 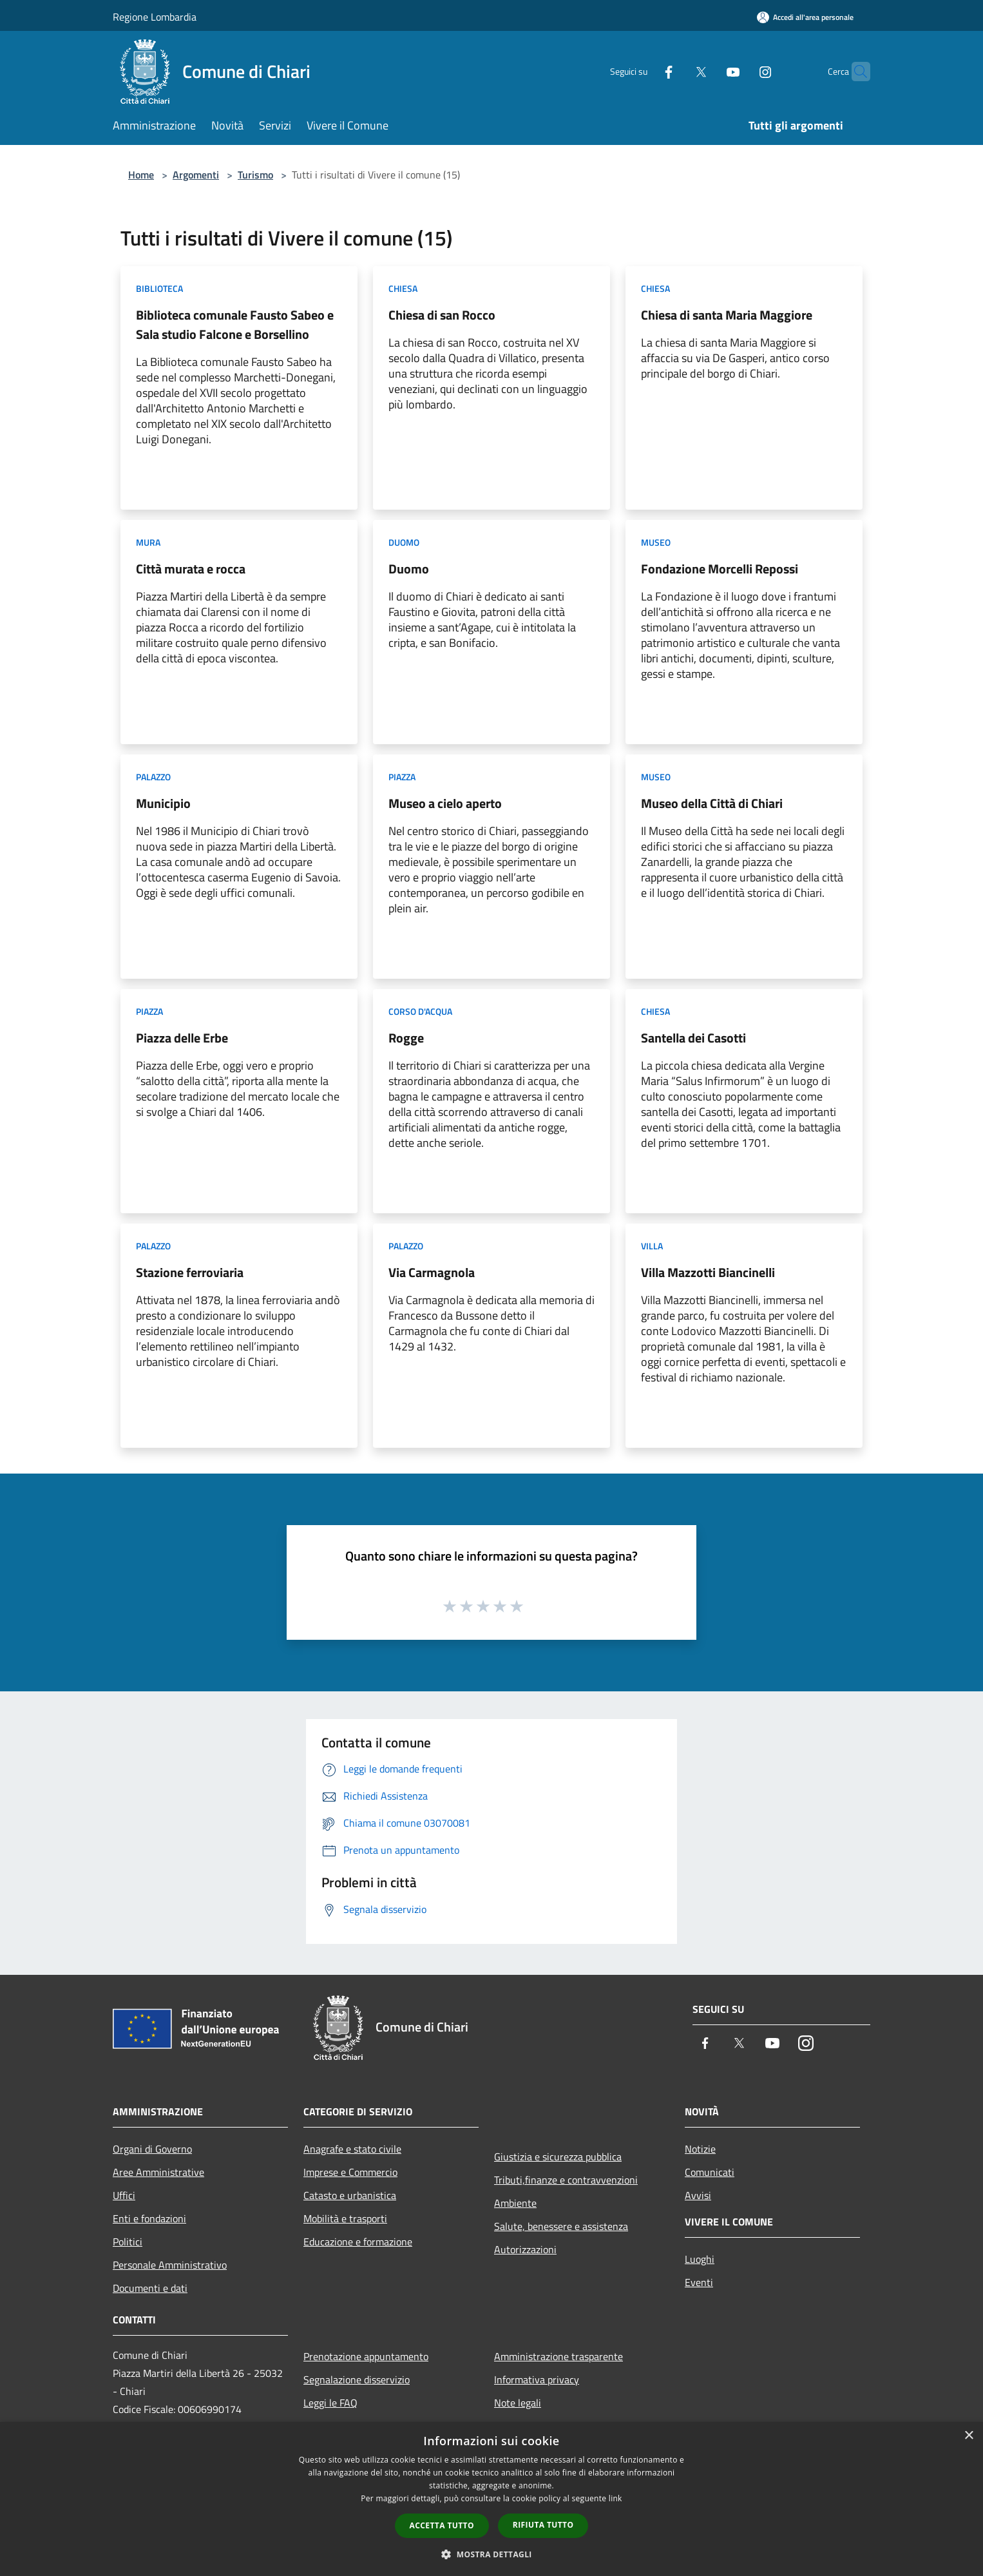 I want to click on Anagrafe e stato civile, so click(x=352, y=2149).